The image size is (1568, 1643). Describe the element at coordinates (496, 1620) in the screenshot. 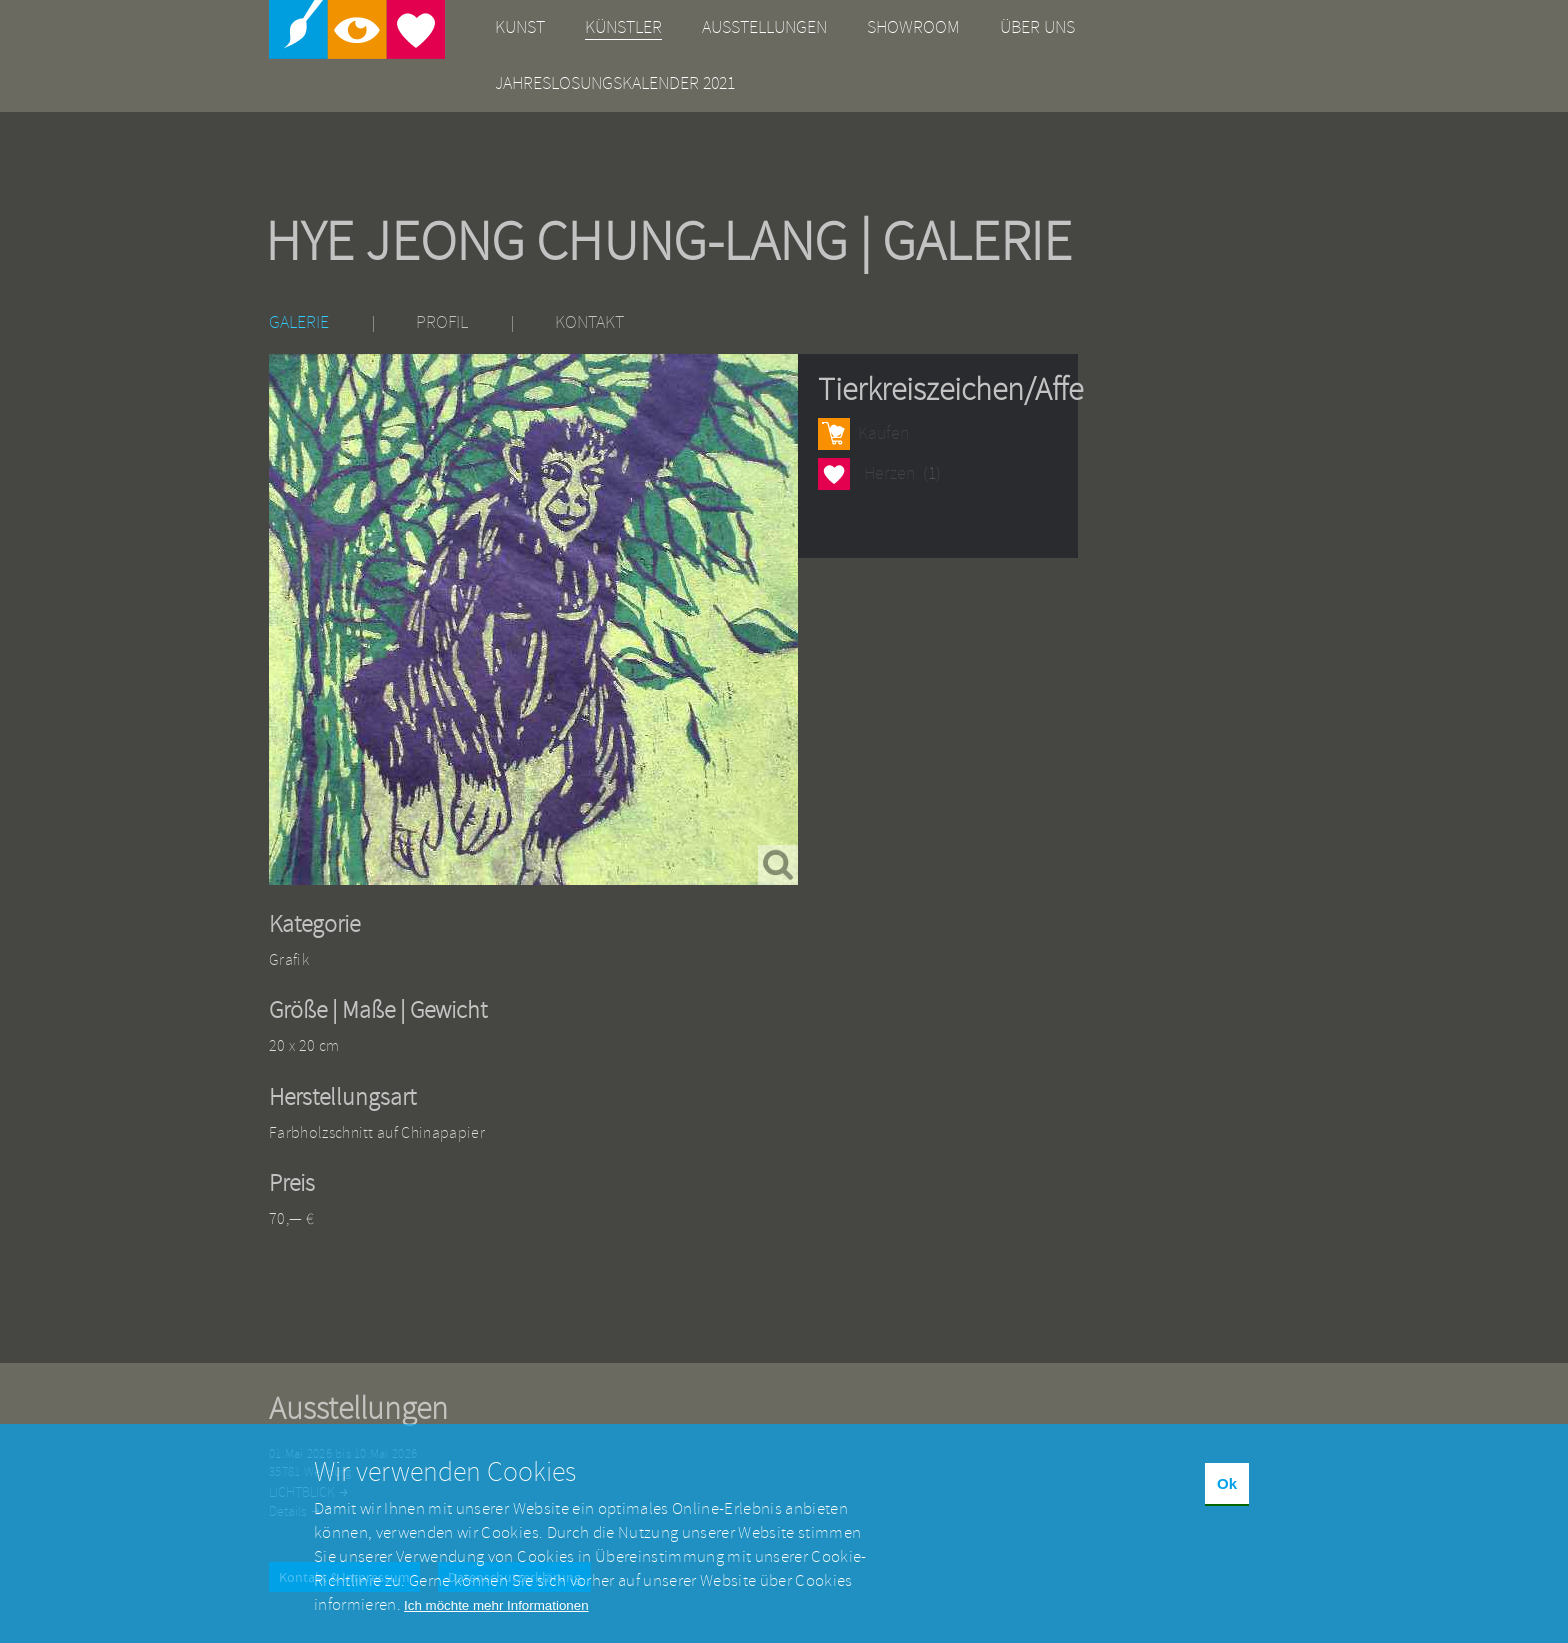

I see `Ich möchte mehr Informationen` at that location.